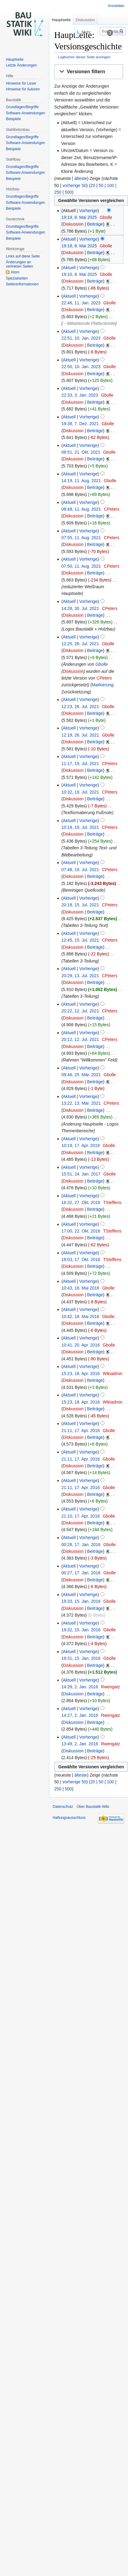 The height and width of the screenshot is (2576, 128). What do you see at coordinates (80, 1345) in the screenshot?
I see `10:41, 20. Apr. 2016` at bounding box center [80, 1345].